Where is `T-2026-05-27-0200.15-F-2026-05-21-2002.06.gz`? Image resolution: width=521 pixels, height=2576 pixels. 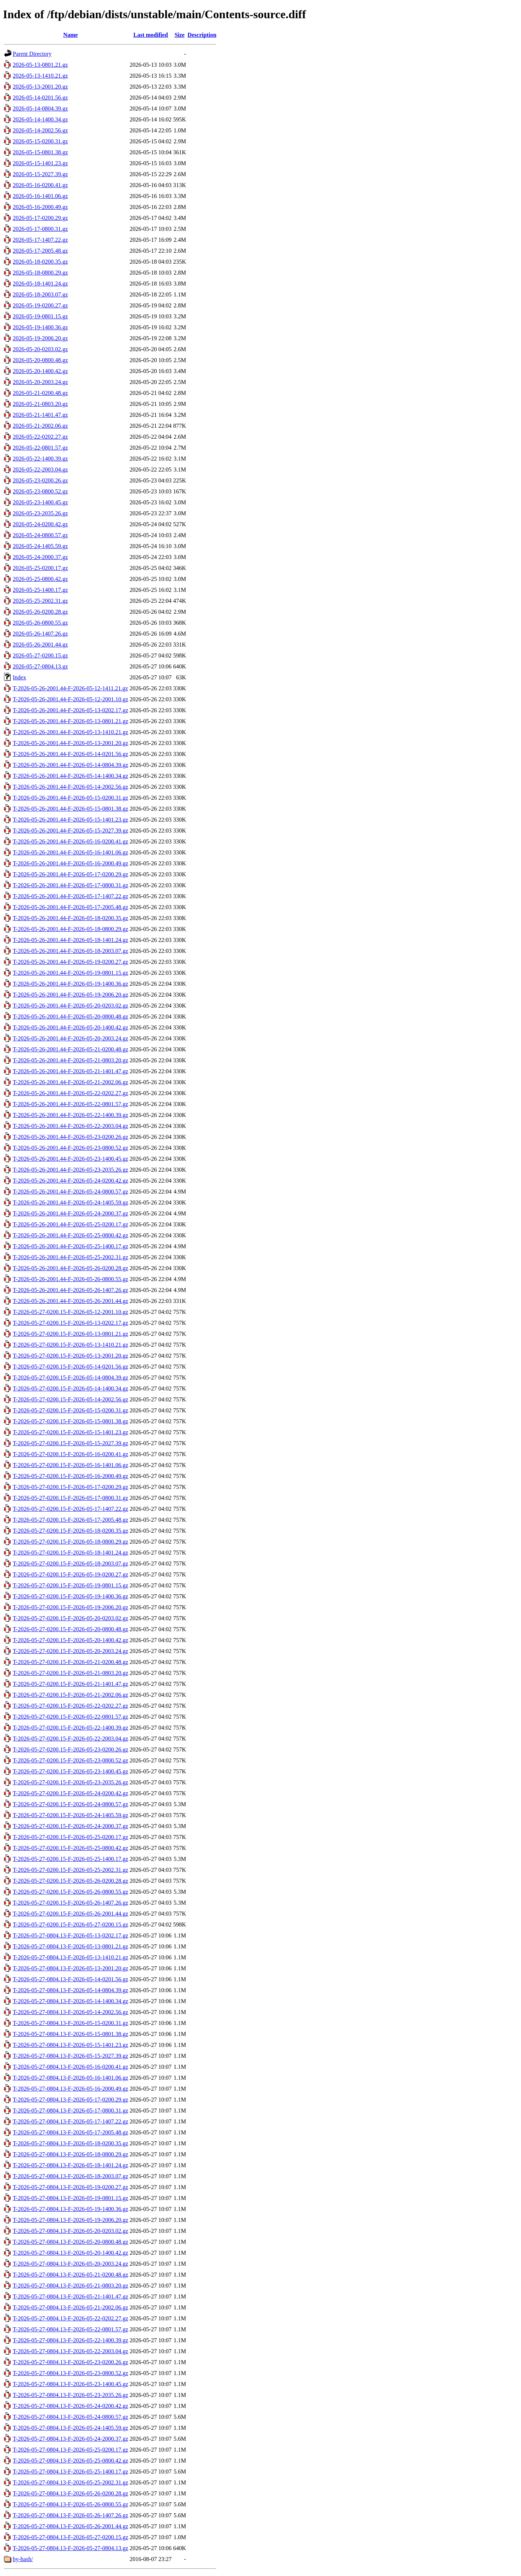
T-2026-05-27-0200.15-F-2026-05-21-2002.06.gz is located at coordinates (70, 1695).